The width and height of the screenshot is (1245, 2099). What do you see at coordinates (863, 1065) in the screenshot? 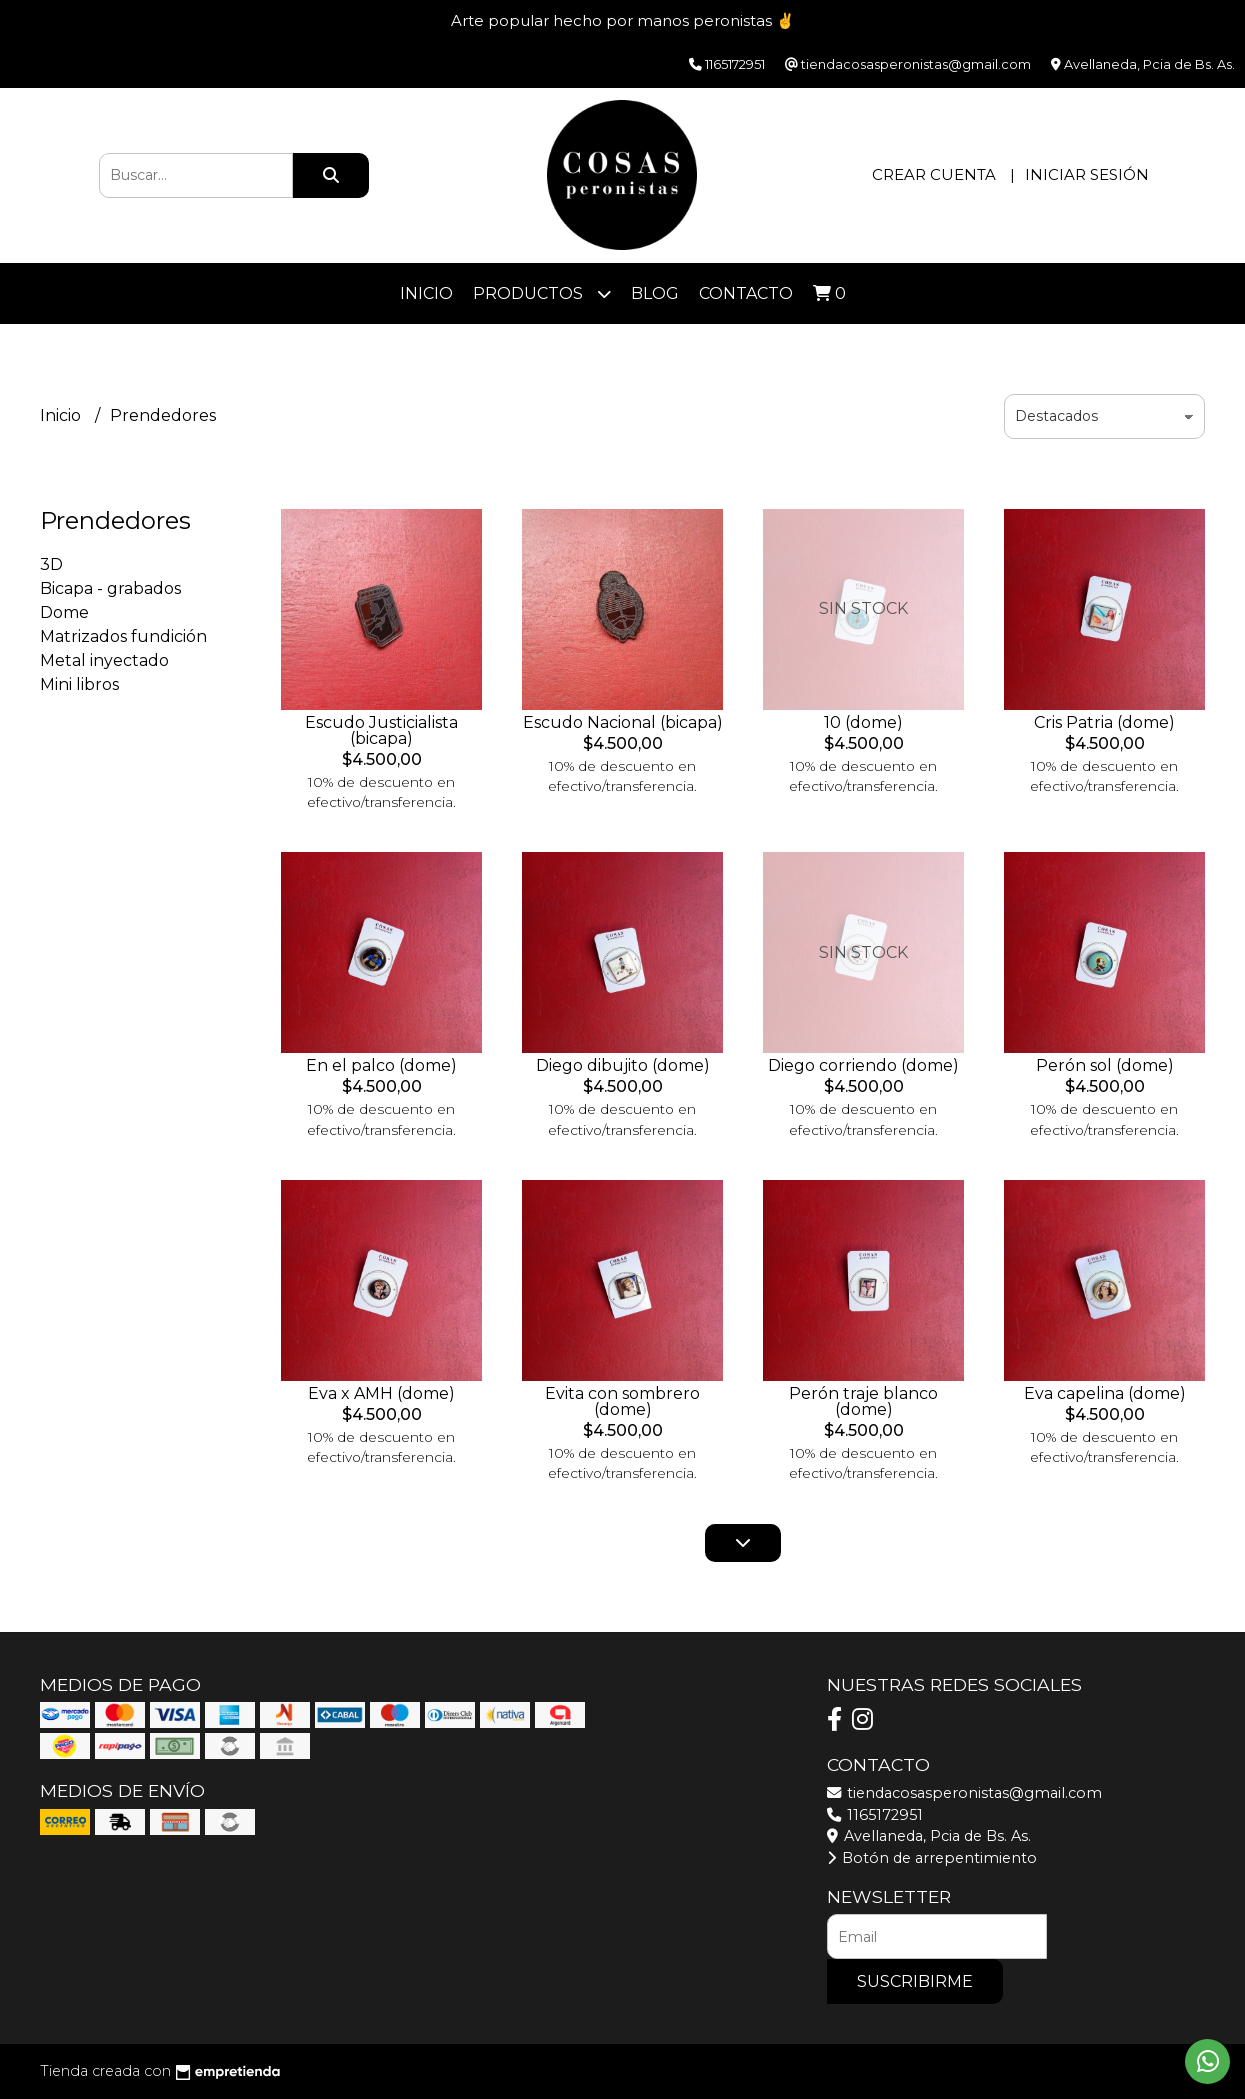
I see `Diego corriendo (dome)` at bounding box center [863, 1065].